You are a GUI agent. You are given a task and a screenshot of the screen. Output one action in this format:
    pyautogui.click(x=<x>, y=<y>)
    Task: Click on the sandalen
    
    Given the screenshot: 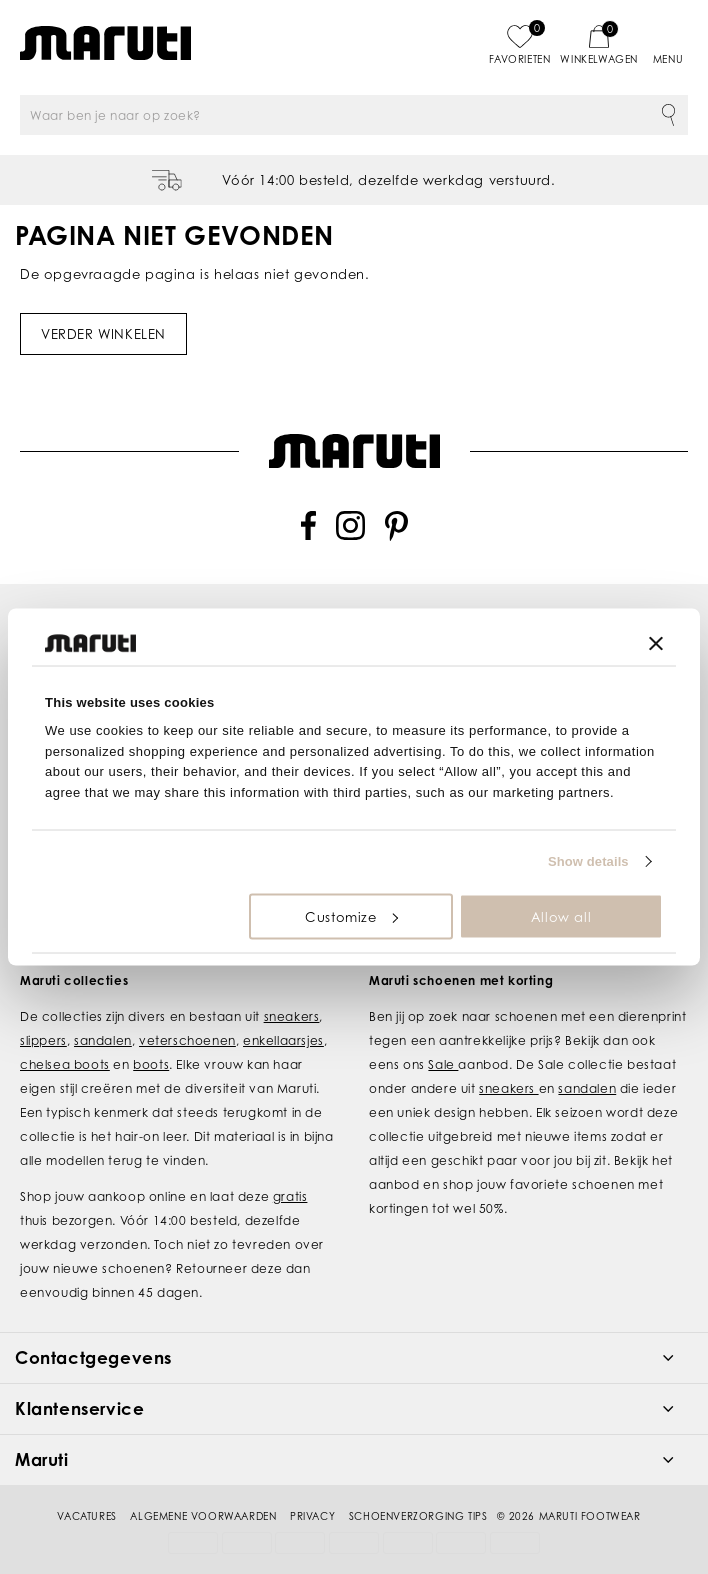 What is the action you would take?
    pyautogui.click(x=103, y=1015)
    